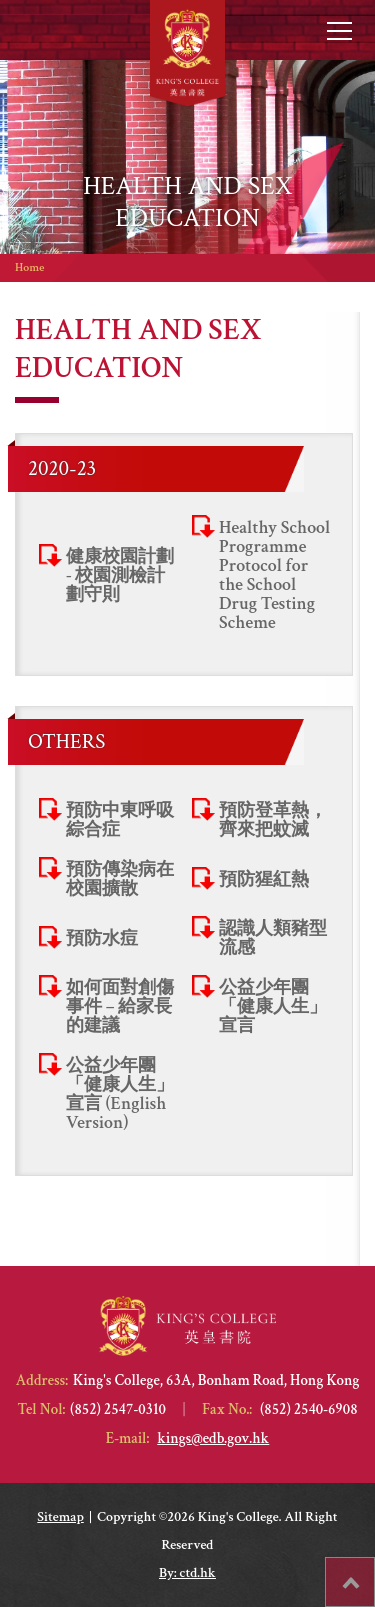 The width and height of the screenshot is (375, 1607). I want to click on 預防中東呼吸綜合症, so click(120, 820).